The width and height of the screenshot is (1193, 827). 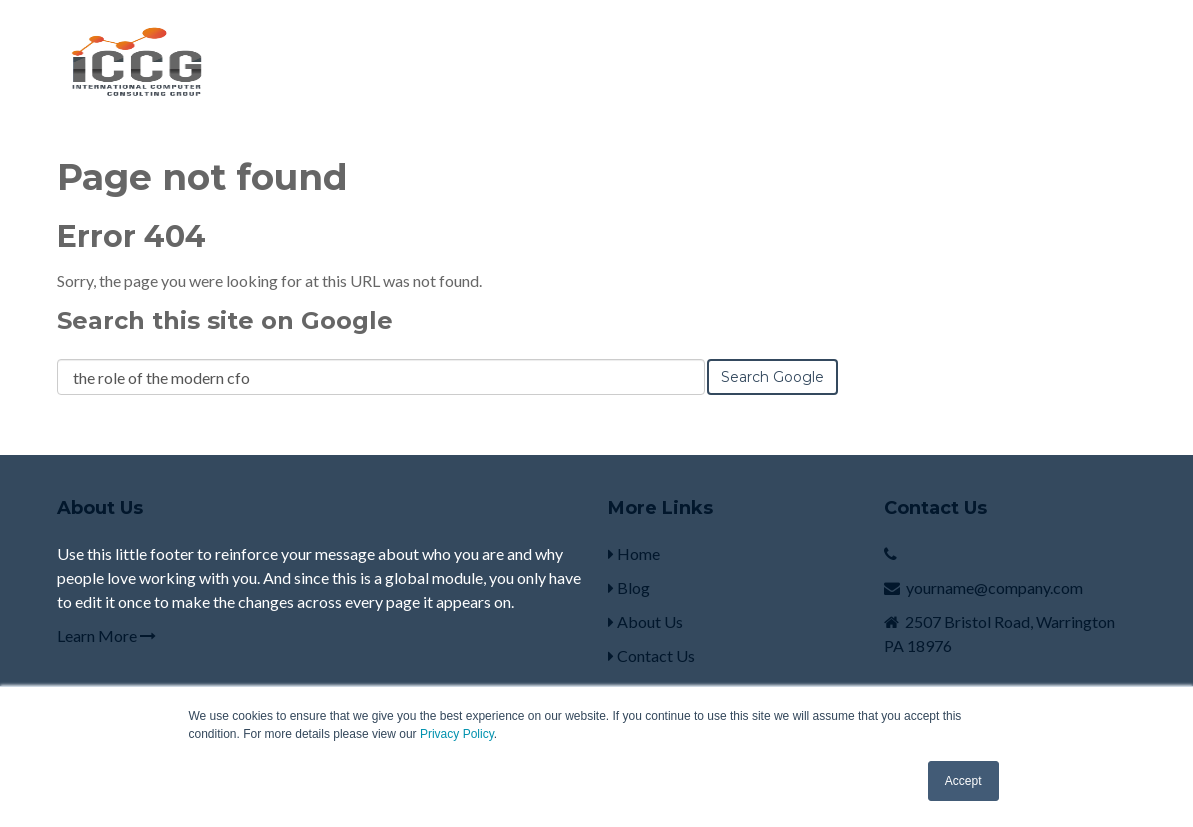 I want to click on Accept [button], so click(x=963, y=781).